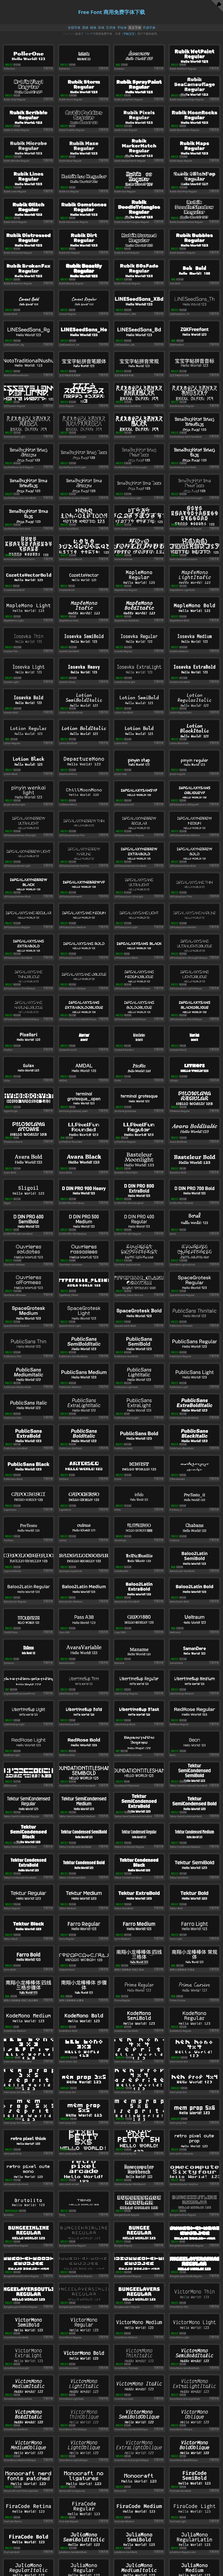 The image size is (223, 2576). I want to click on 字帖宝宝, so click(129, 34).